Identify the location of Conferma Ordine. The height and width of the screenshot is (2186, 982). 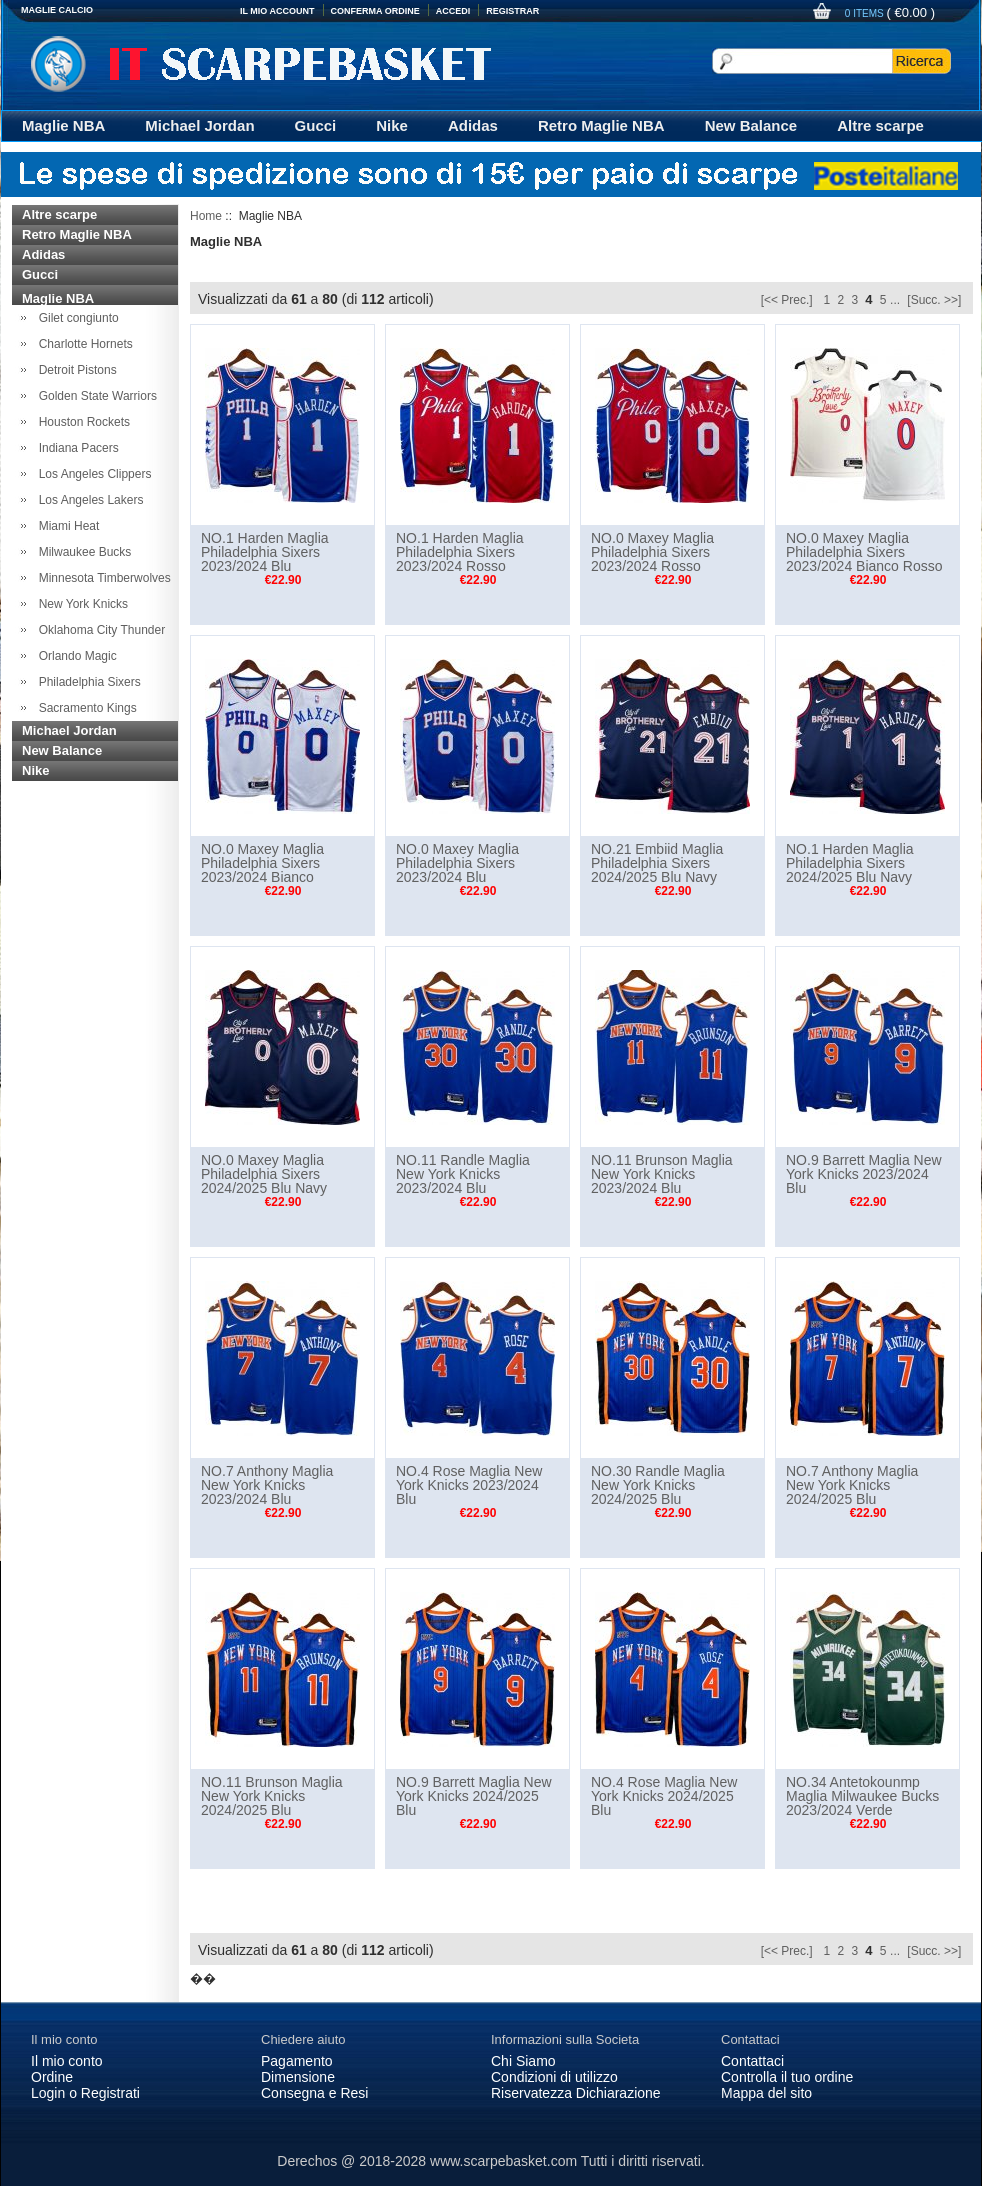
(375, 11).